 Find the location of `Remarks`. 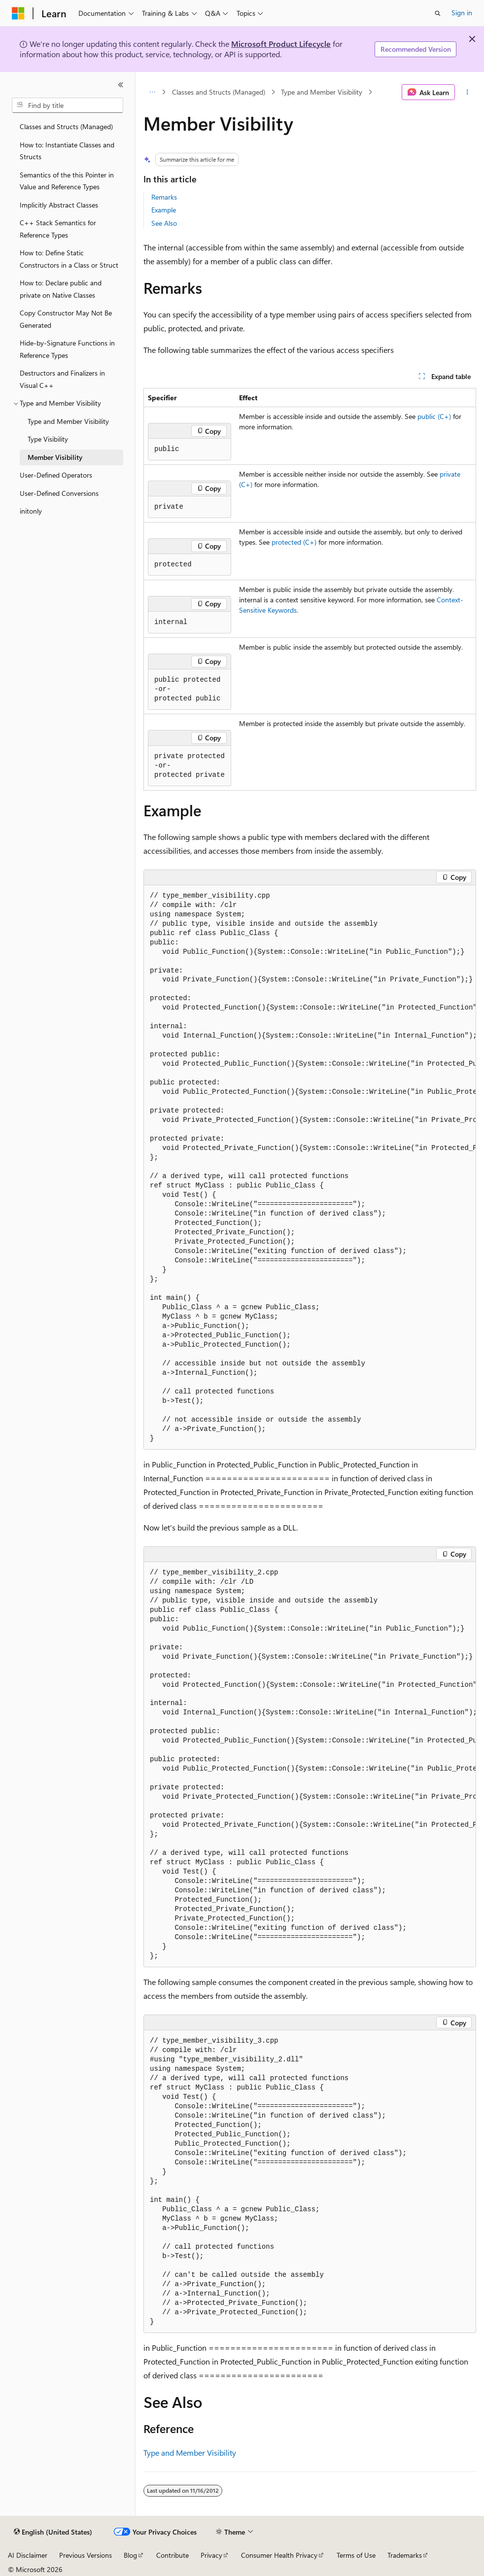

Remarks is located at coordinates (164, 197).